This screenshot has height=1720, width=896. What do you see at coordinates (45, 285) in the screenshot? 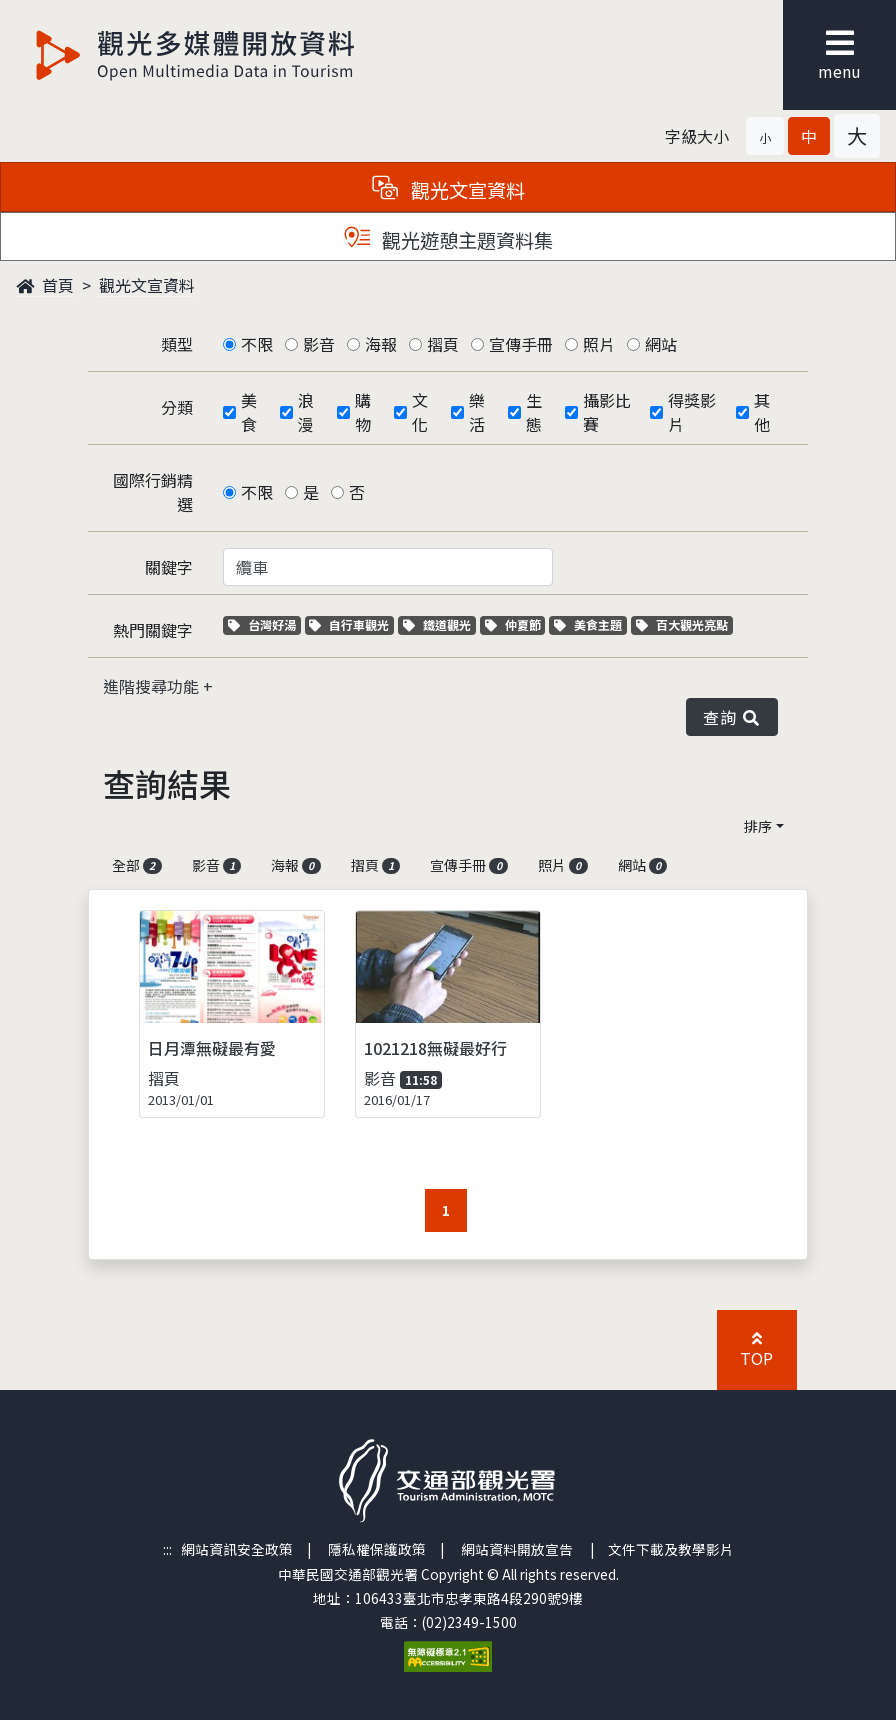
I see `首頁` at bounding box center [45, 285].